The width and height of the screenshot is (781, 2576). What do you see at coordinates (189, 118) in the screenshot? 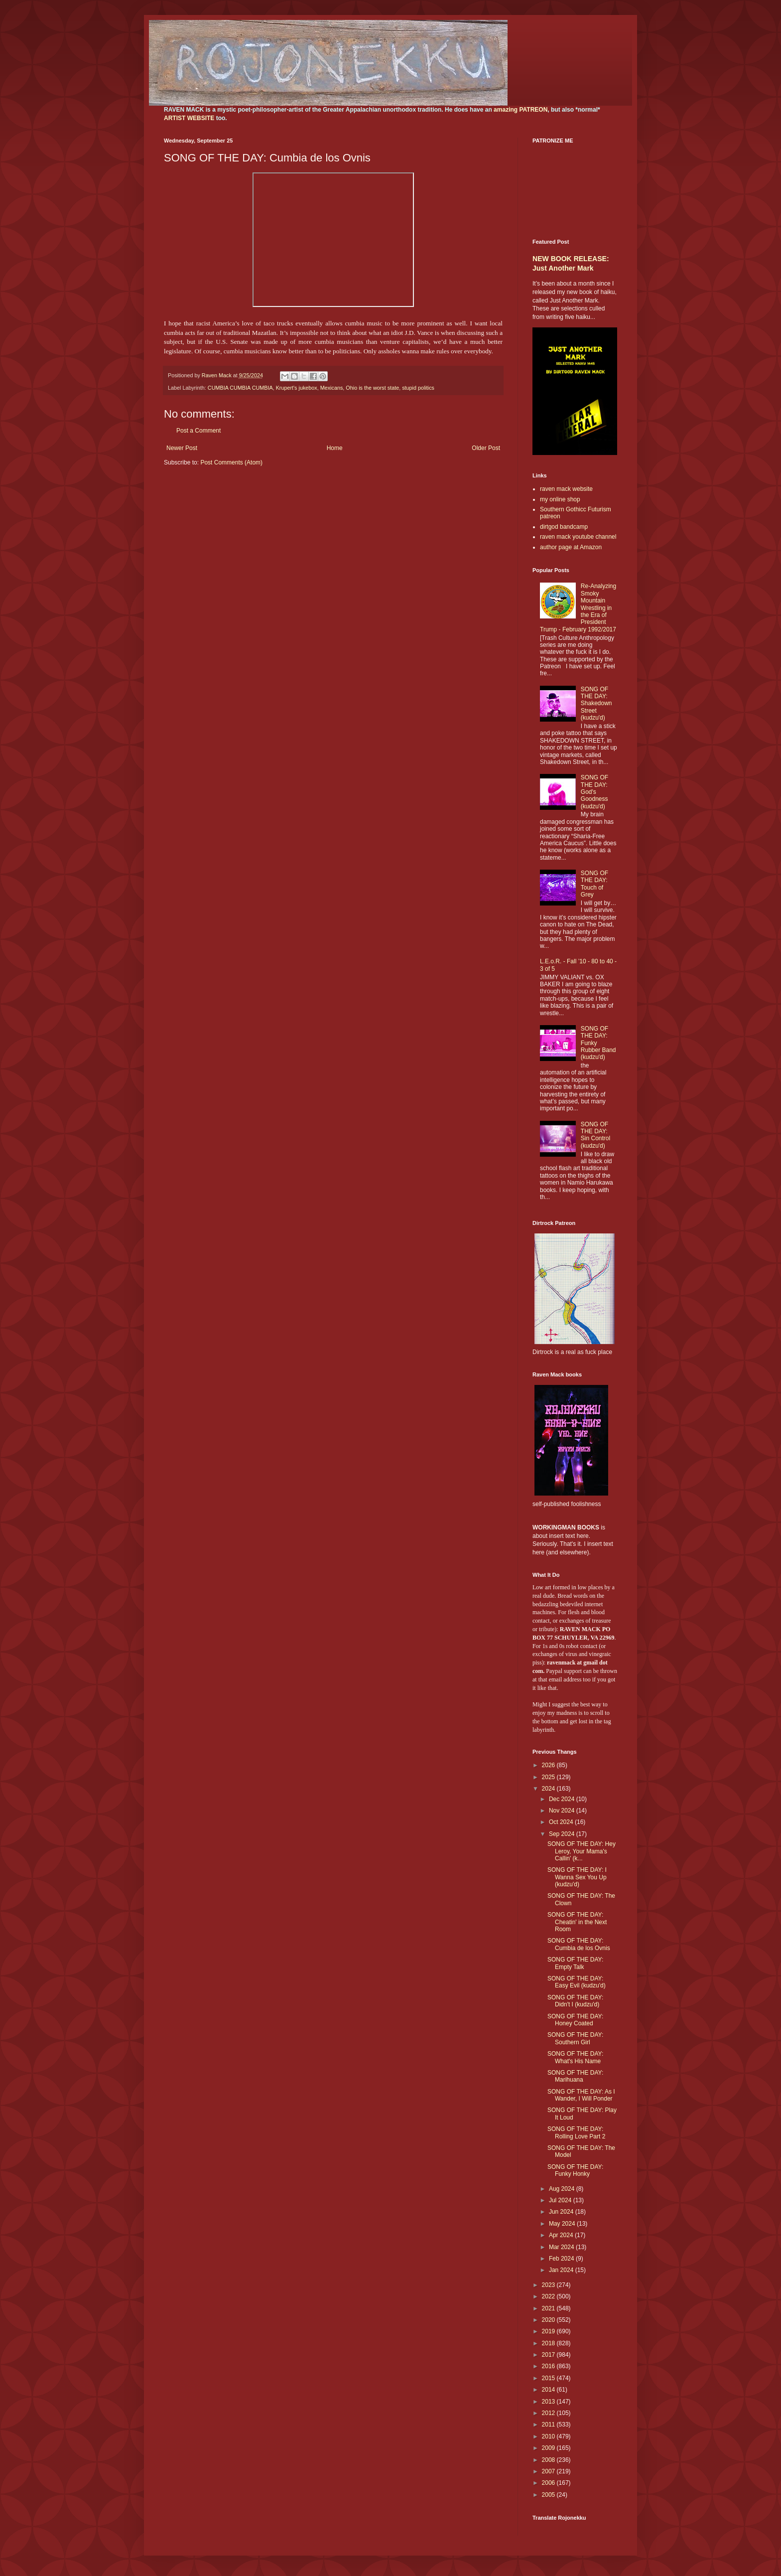
I see `ARTIST WEBSITE` at bounding box center [189, 118].